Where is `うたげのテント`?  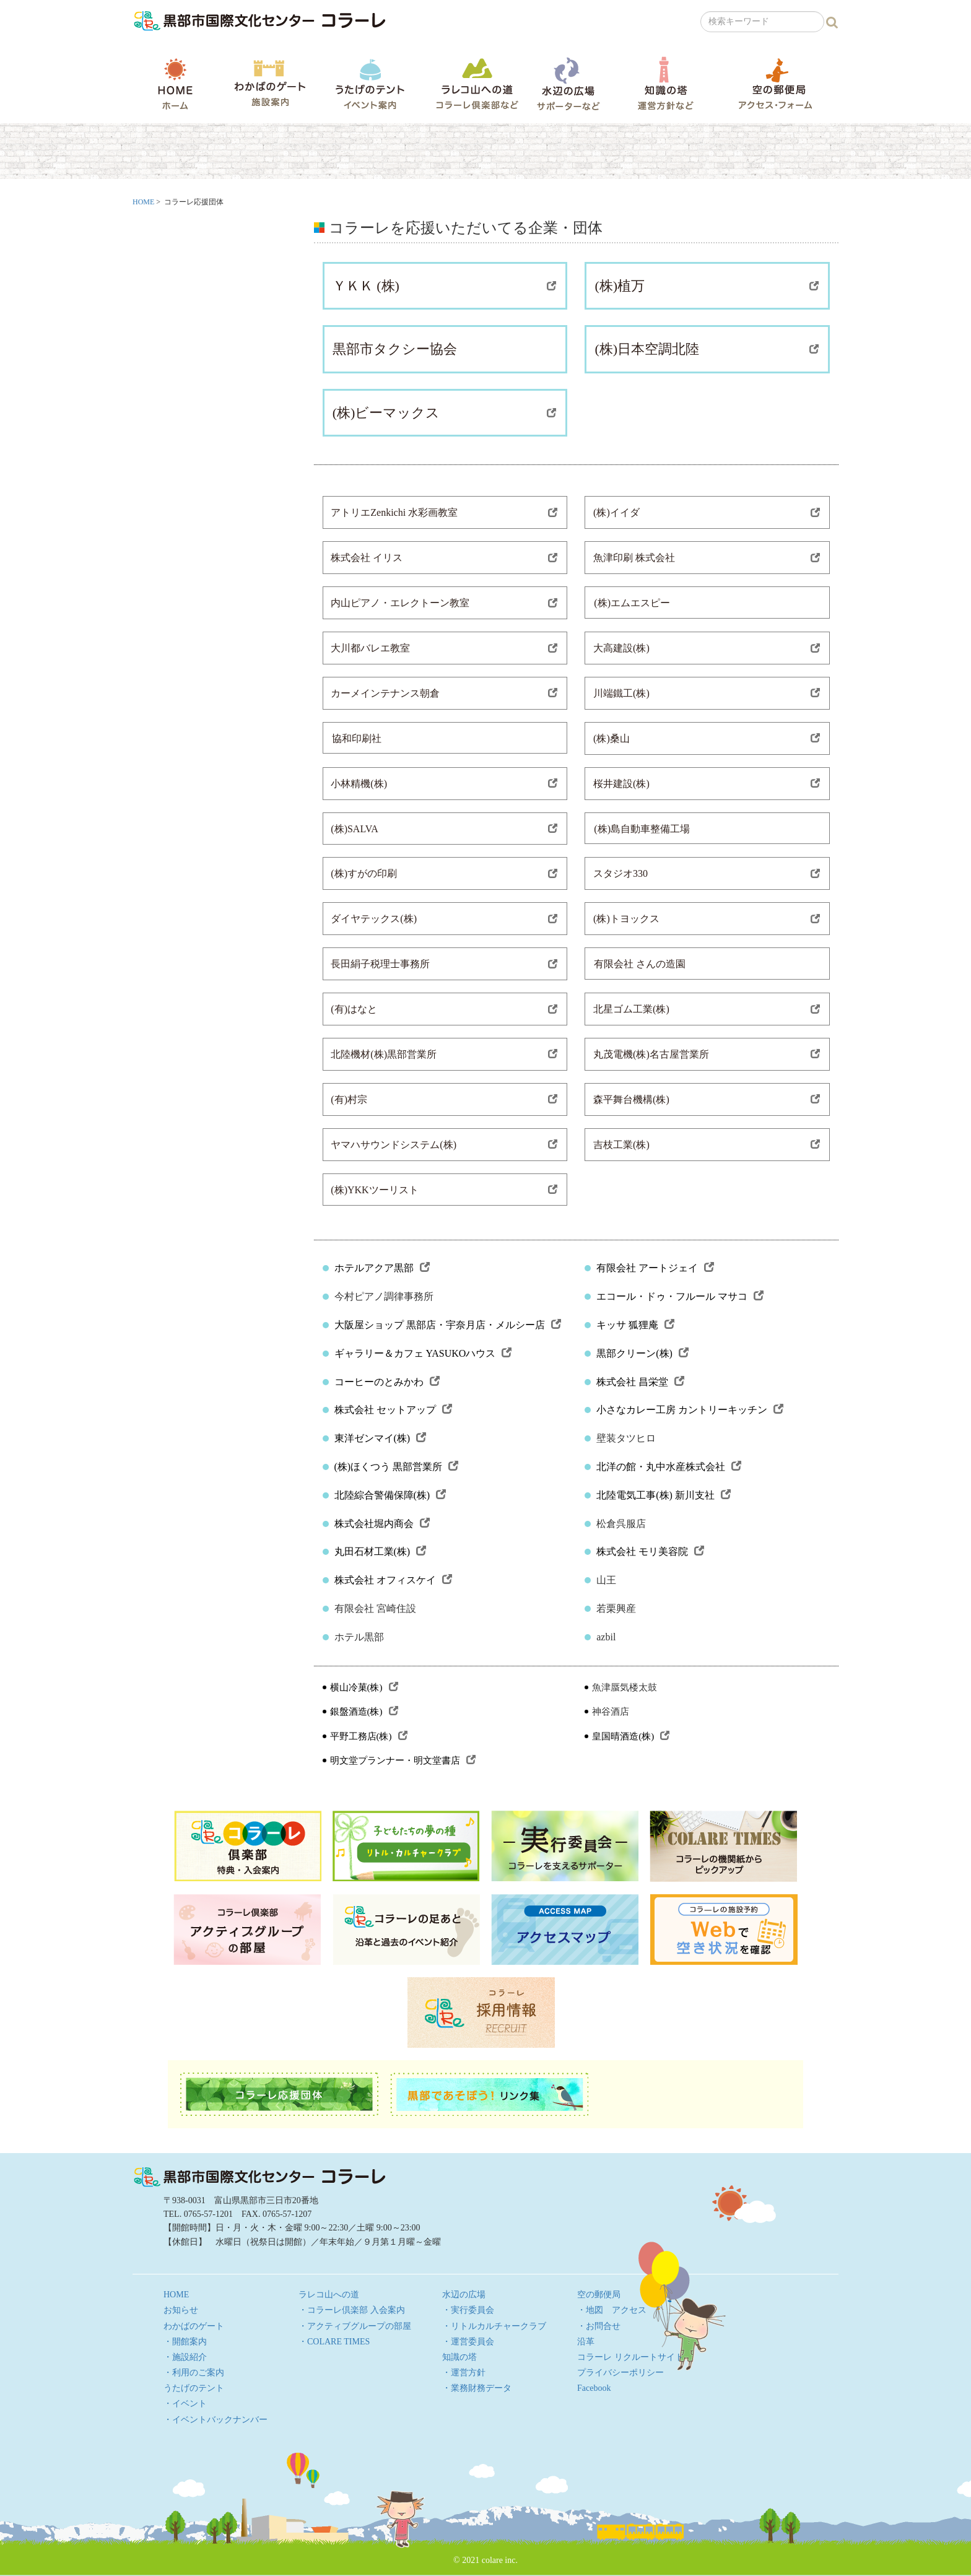 うたげのテント is located at coordinates (369, 84).